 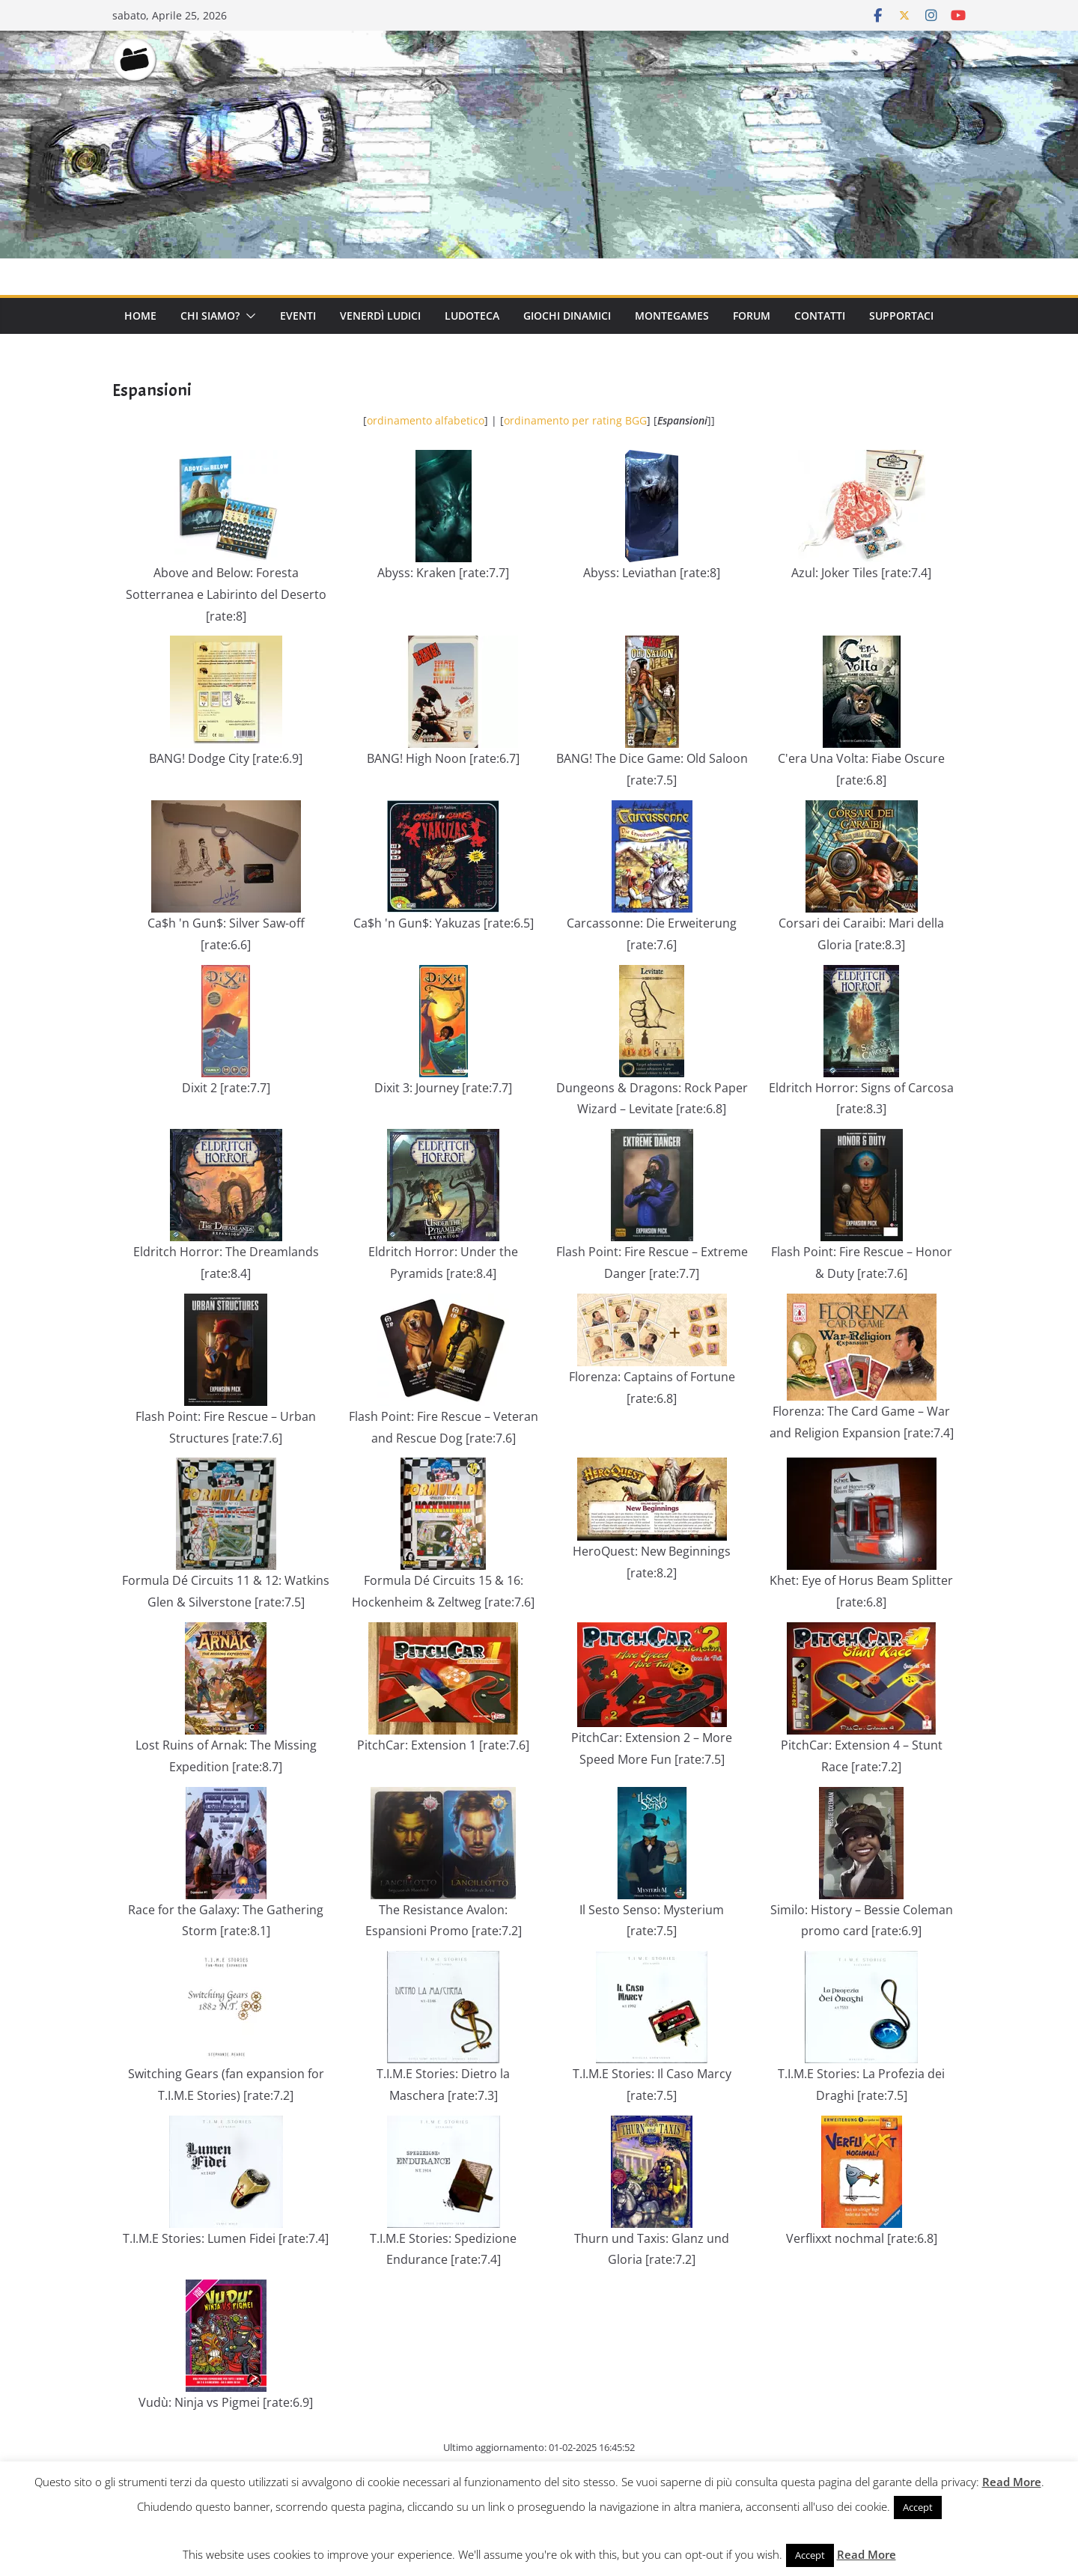 I want to click on Ludoteca, so click(x=472, y=315).